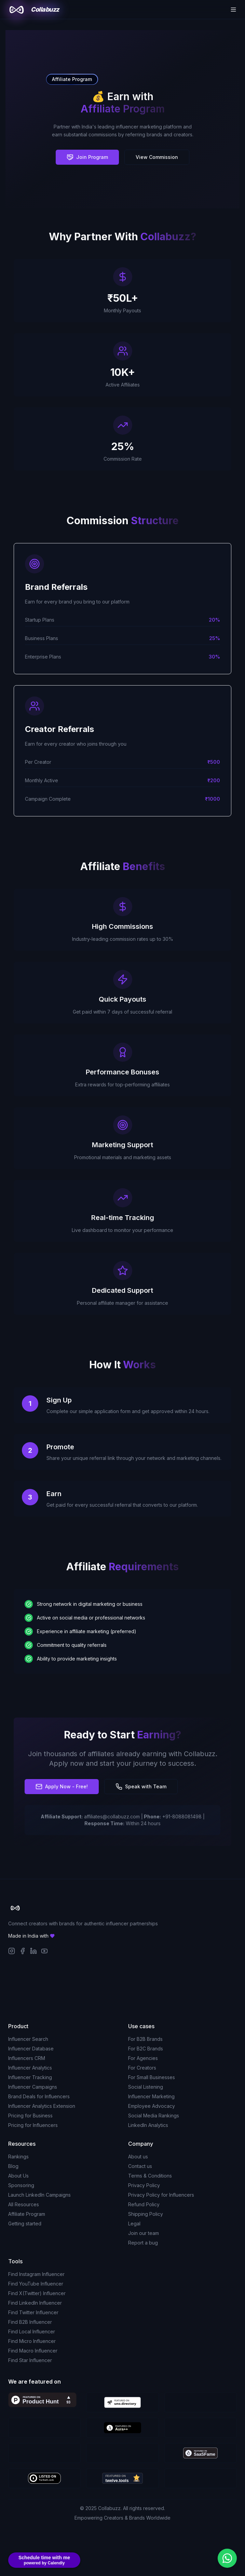 This screenshot has height=2576, width=245. What do you see at coordinates (39, 2096) in the screenshot?
I see `Brand Deals for Influencers` at bounding box center [39, 2096].